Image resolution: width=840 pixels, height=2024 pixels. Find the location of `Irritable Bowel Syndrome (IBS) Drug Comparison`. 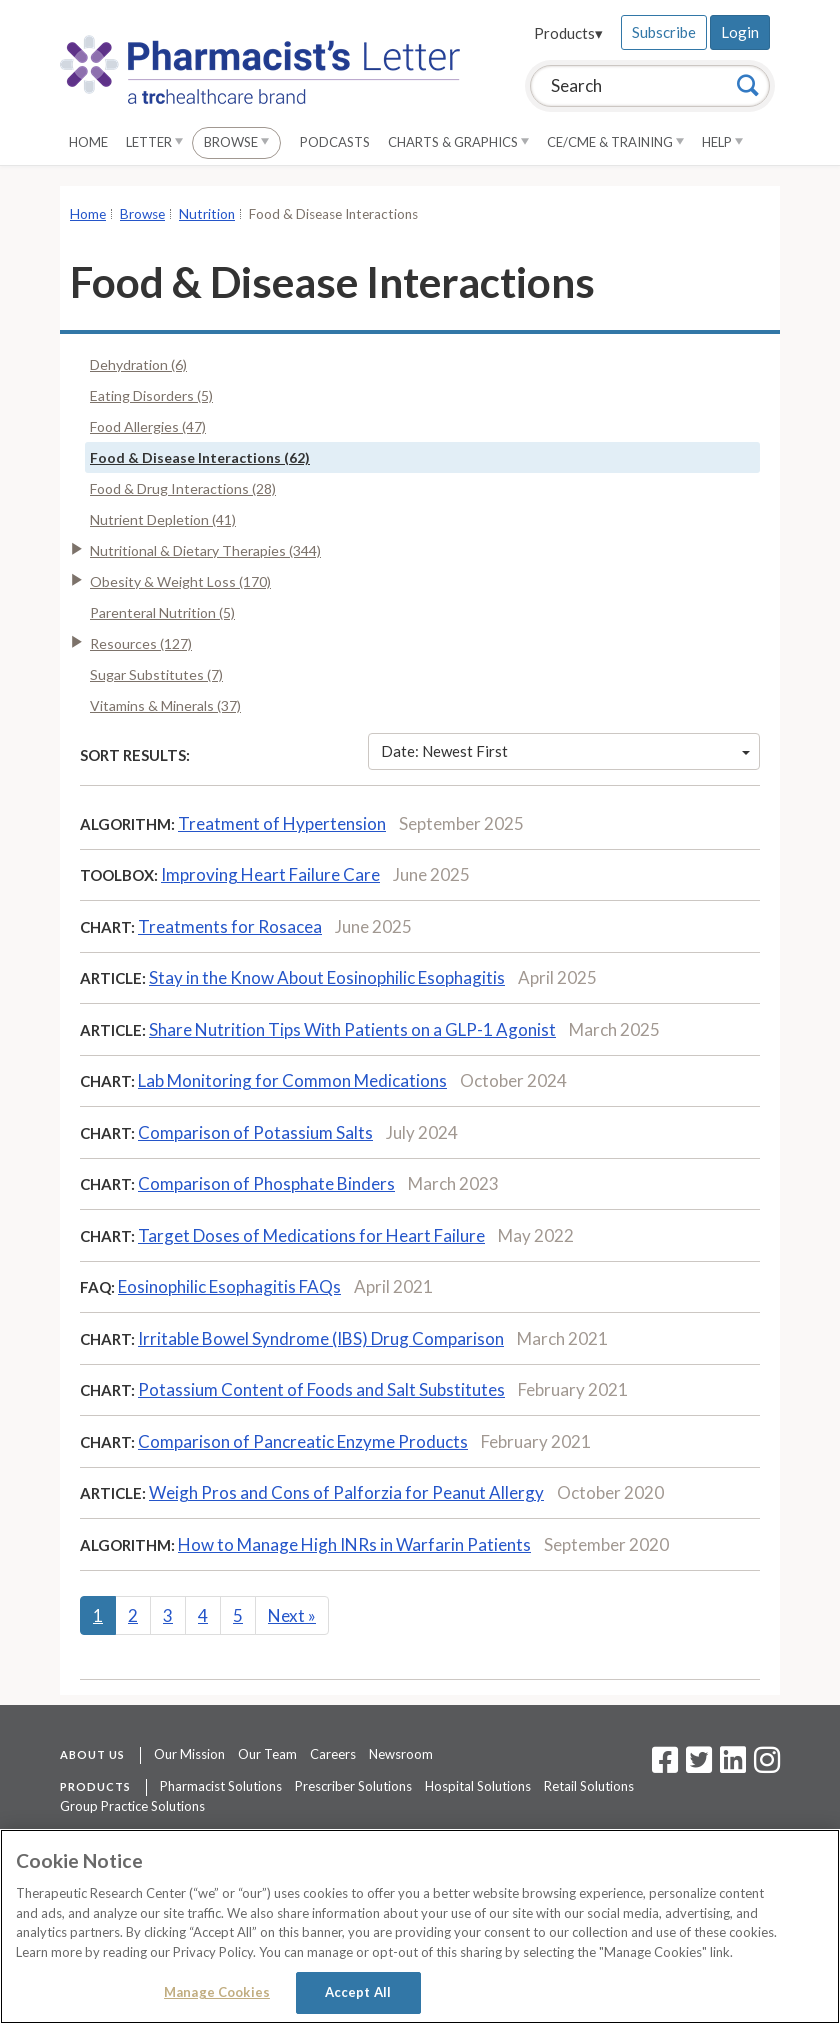

Irritable Bowel Syndrome (IBS) Drug Comparison is located at coordinates (321, 1338).